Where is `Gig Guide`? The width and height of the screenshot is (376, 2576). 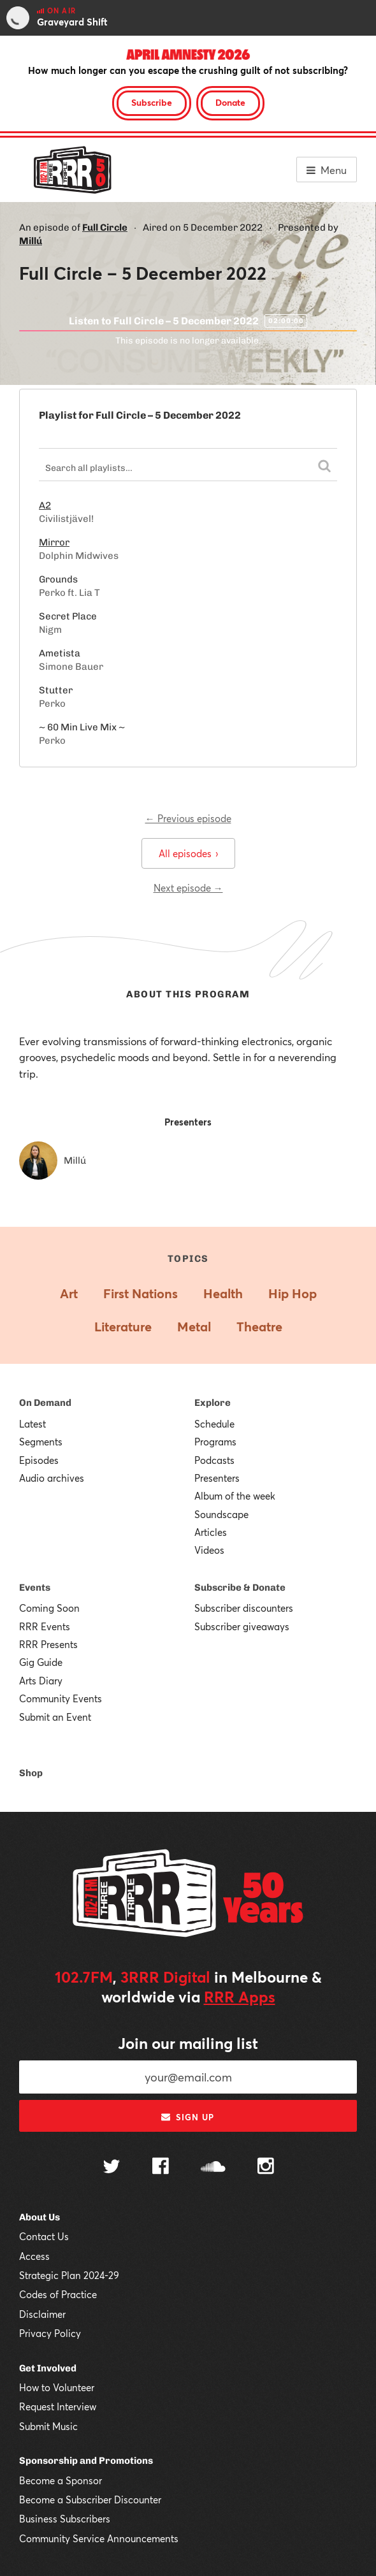 Gig Guide is located at coordinates (40, 1662).